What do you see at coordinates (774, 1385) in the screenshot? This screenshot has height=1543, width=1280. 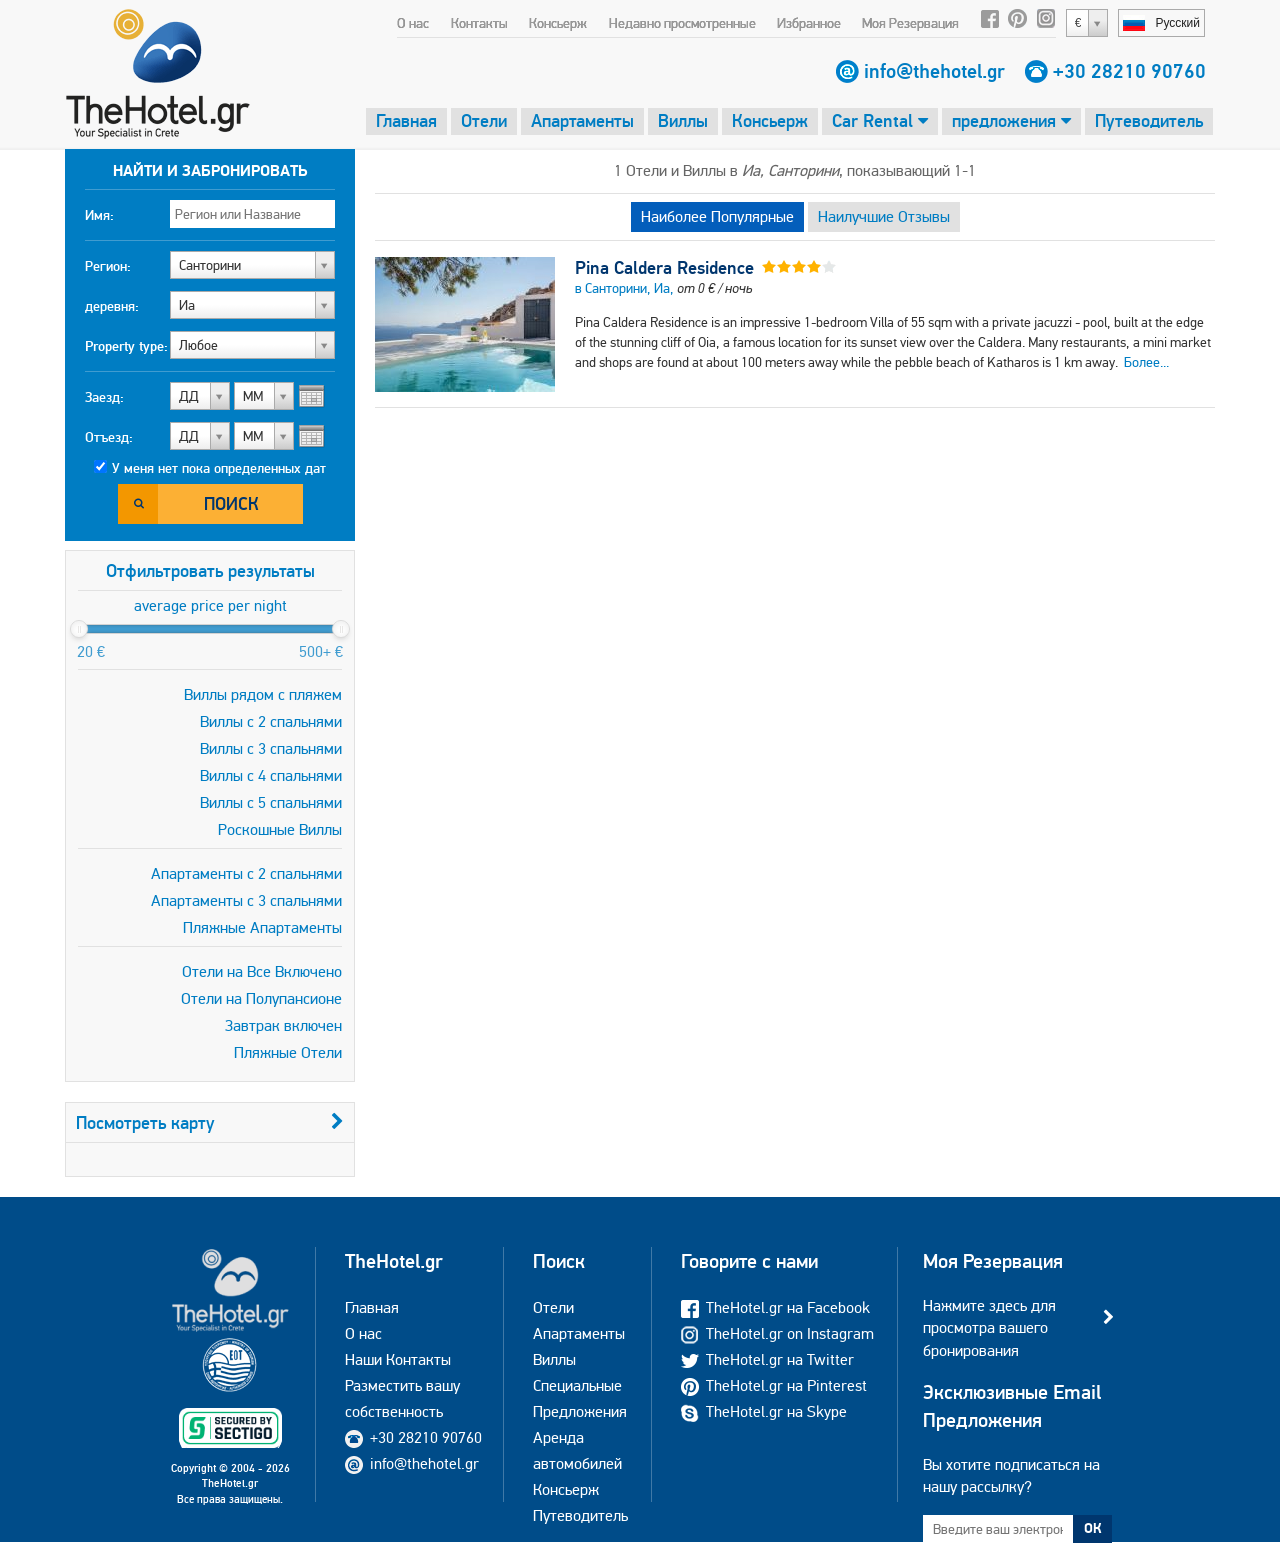 I see `TheHotel.gr на Pinterest` at bounding box center [774, 1385].